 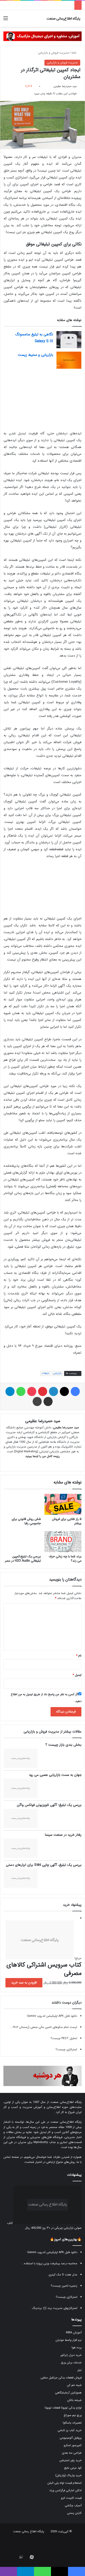 What do you see at coordinates (49, 2263) in the screenshot?
I see `محاسبه درصد پیشرفت وزنی پروژه با استفاده...` at bounding box center [49, 2263].